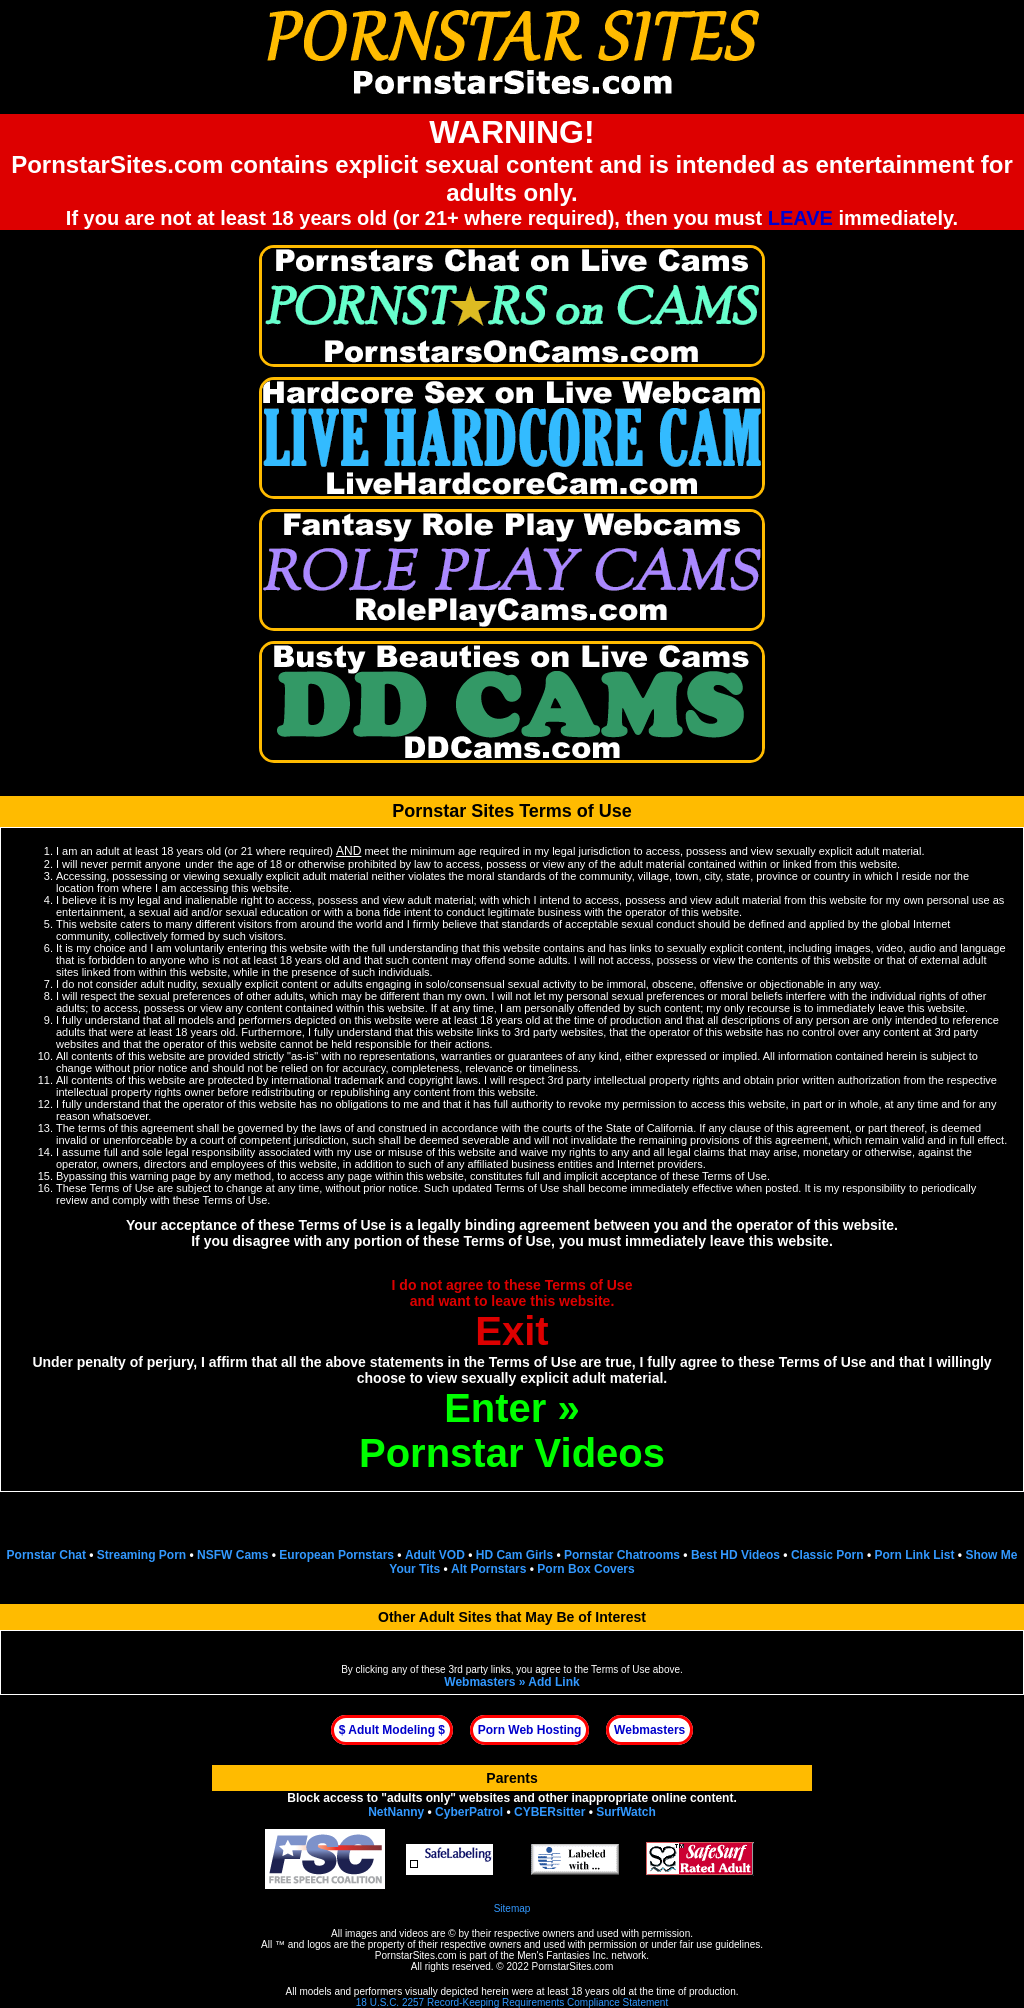 The image size is (1024, 2008). Describe the element at coordinates (416, 1955) in the screenshot. I see `PornstarSites.com` at that location.